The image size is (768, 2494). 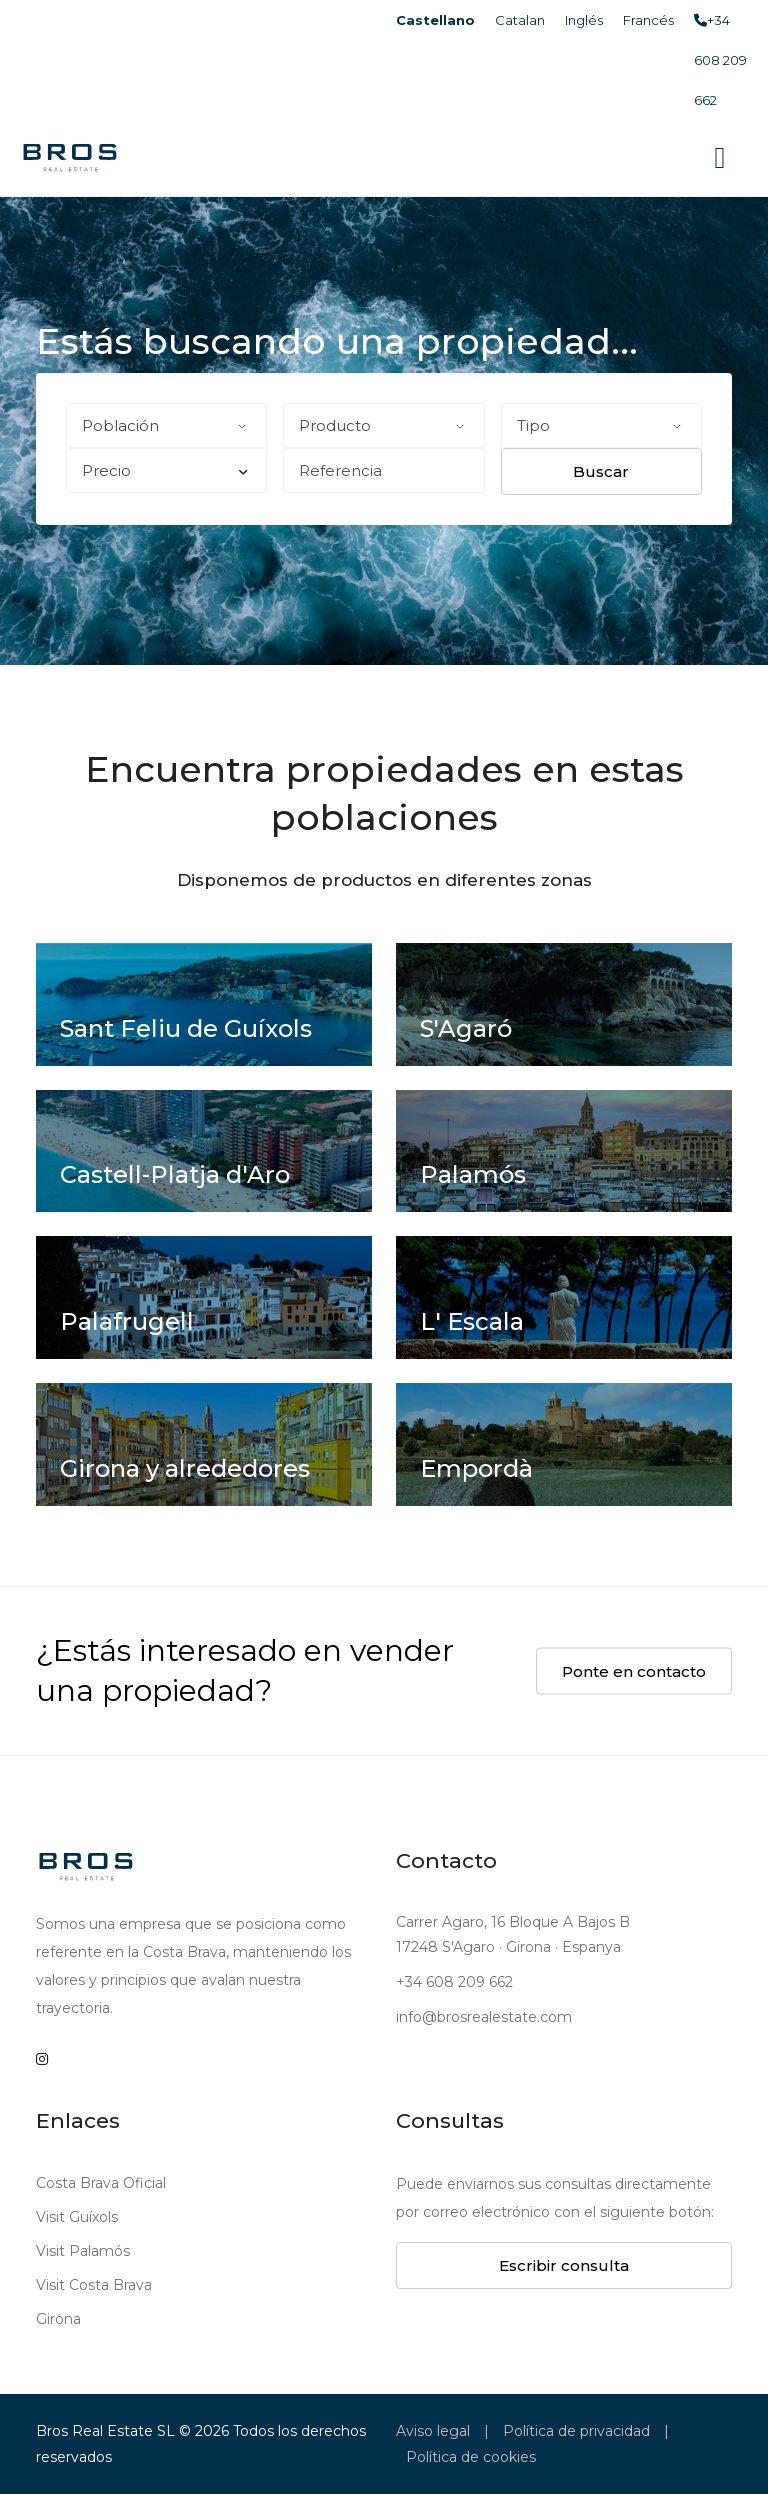 What do you see at coordinates (58, 2319) in the screenshot?
I see `Girona` at bounding box center [58, 2319].